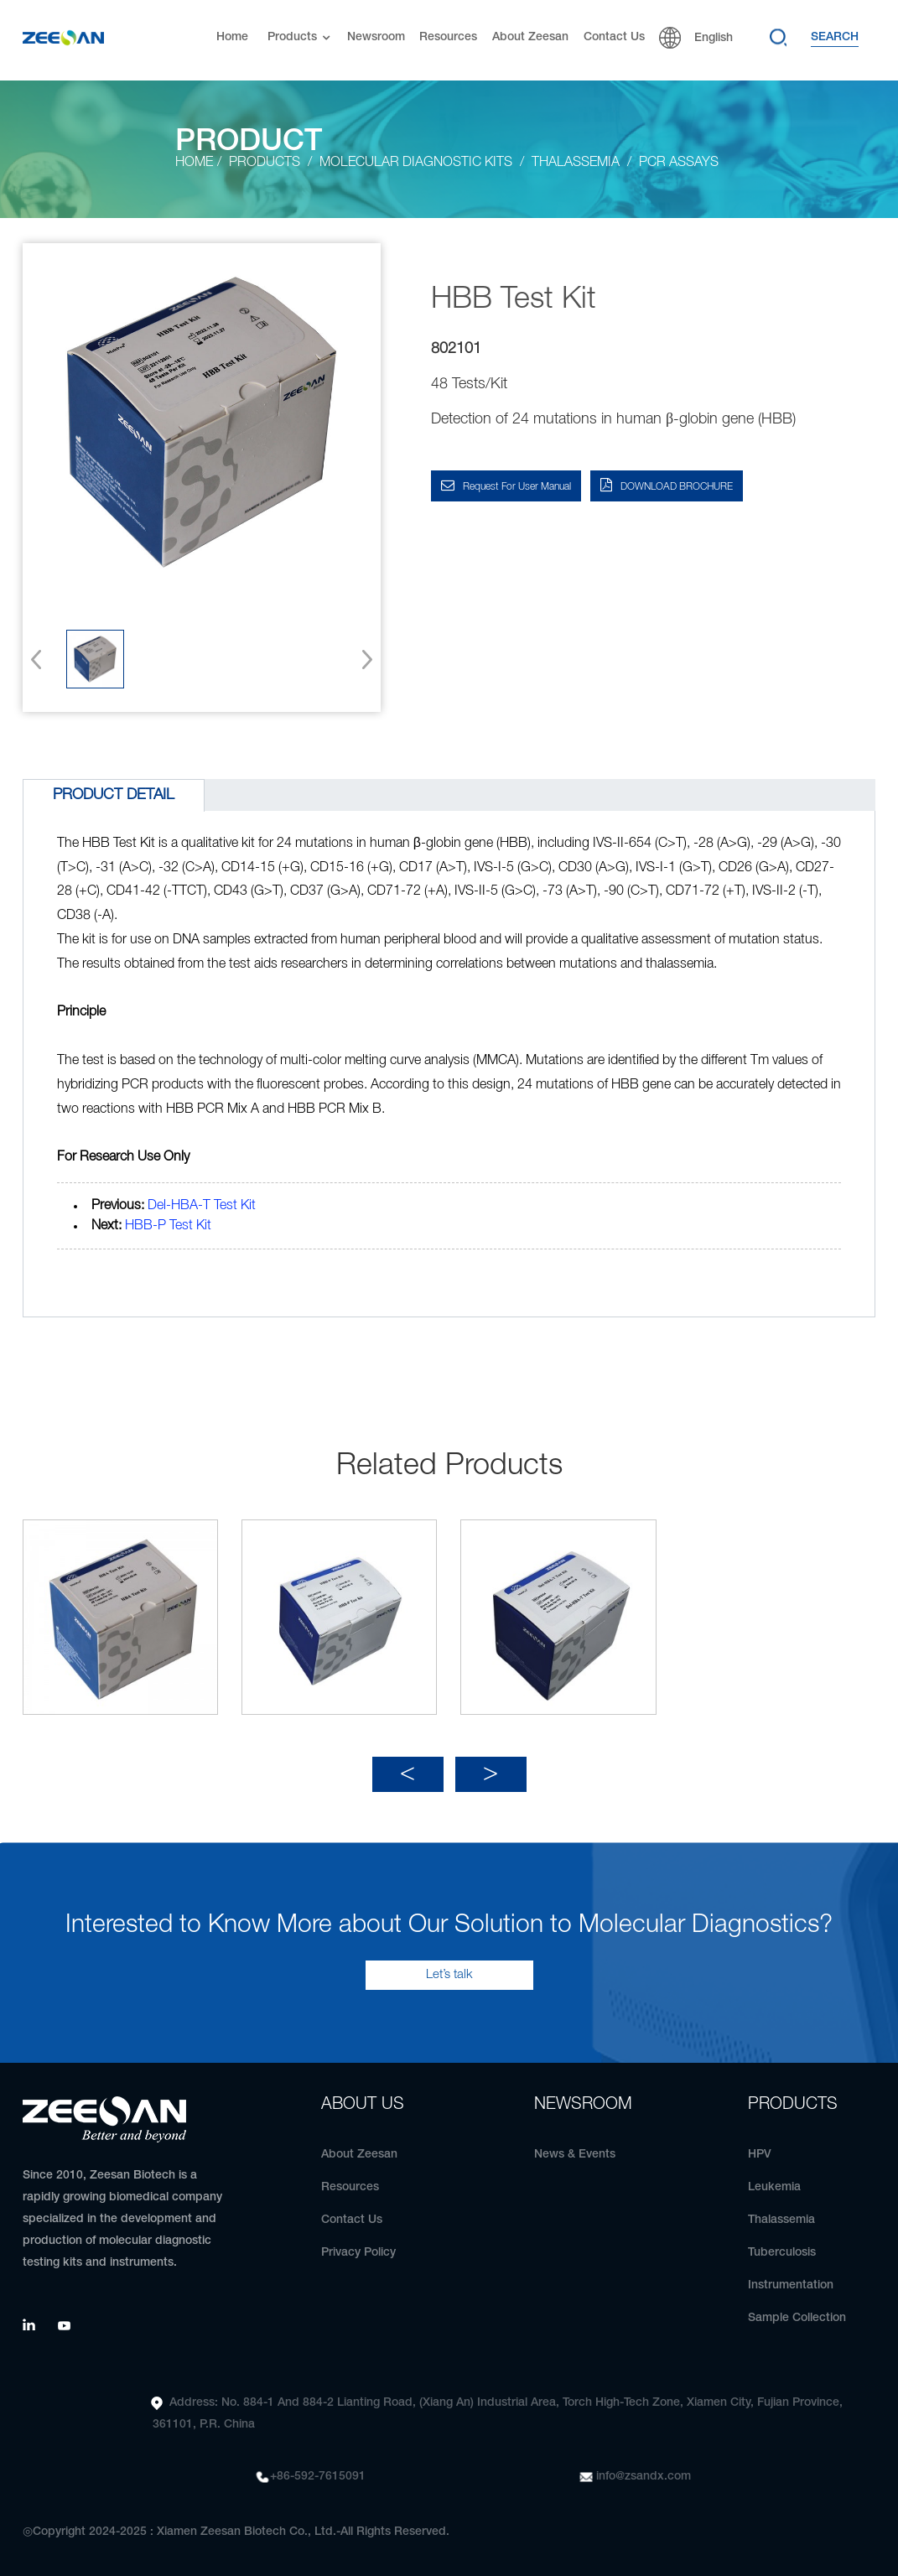 The height and width of the screenshot is (2576, 898). Describe the element at coordinates (449, 1975) in the screenshot. I see `Let’s talk` at that location.